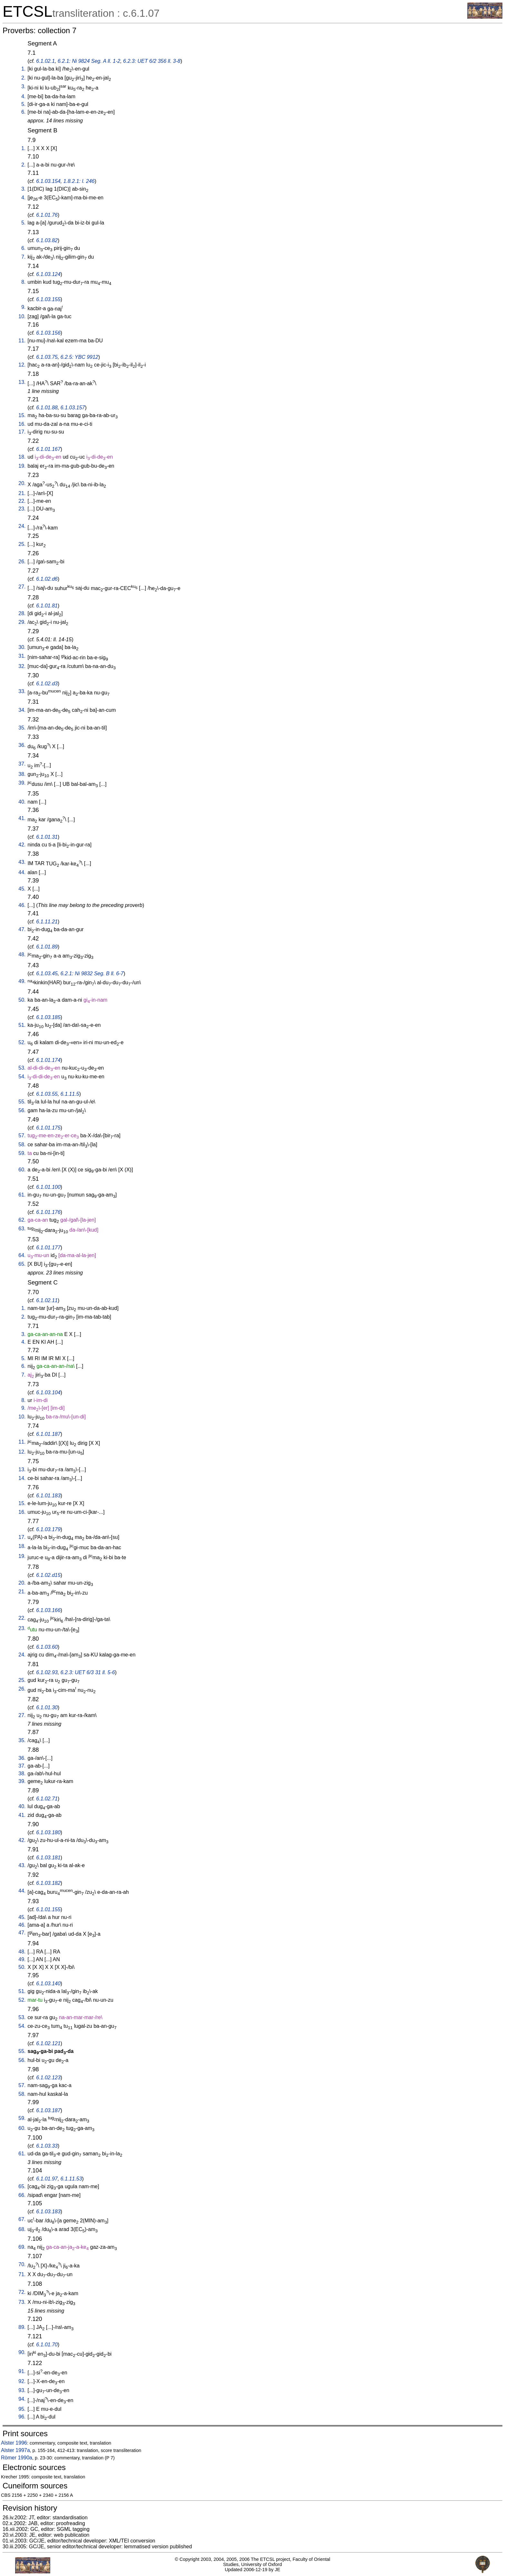  I want to click on 57., so click(21, 1135).